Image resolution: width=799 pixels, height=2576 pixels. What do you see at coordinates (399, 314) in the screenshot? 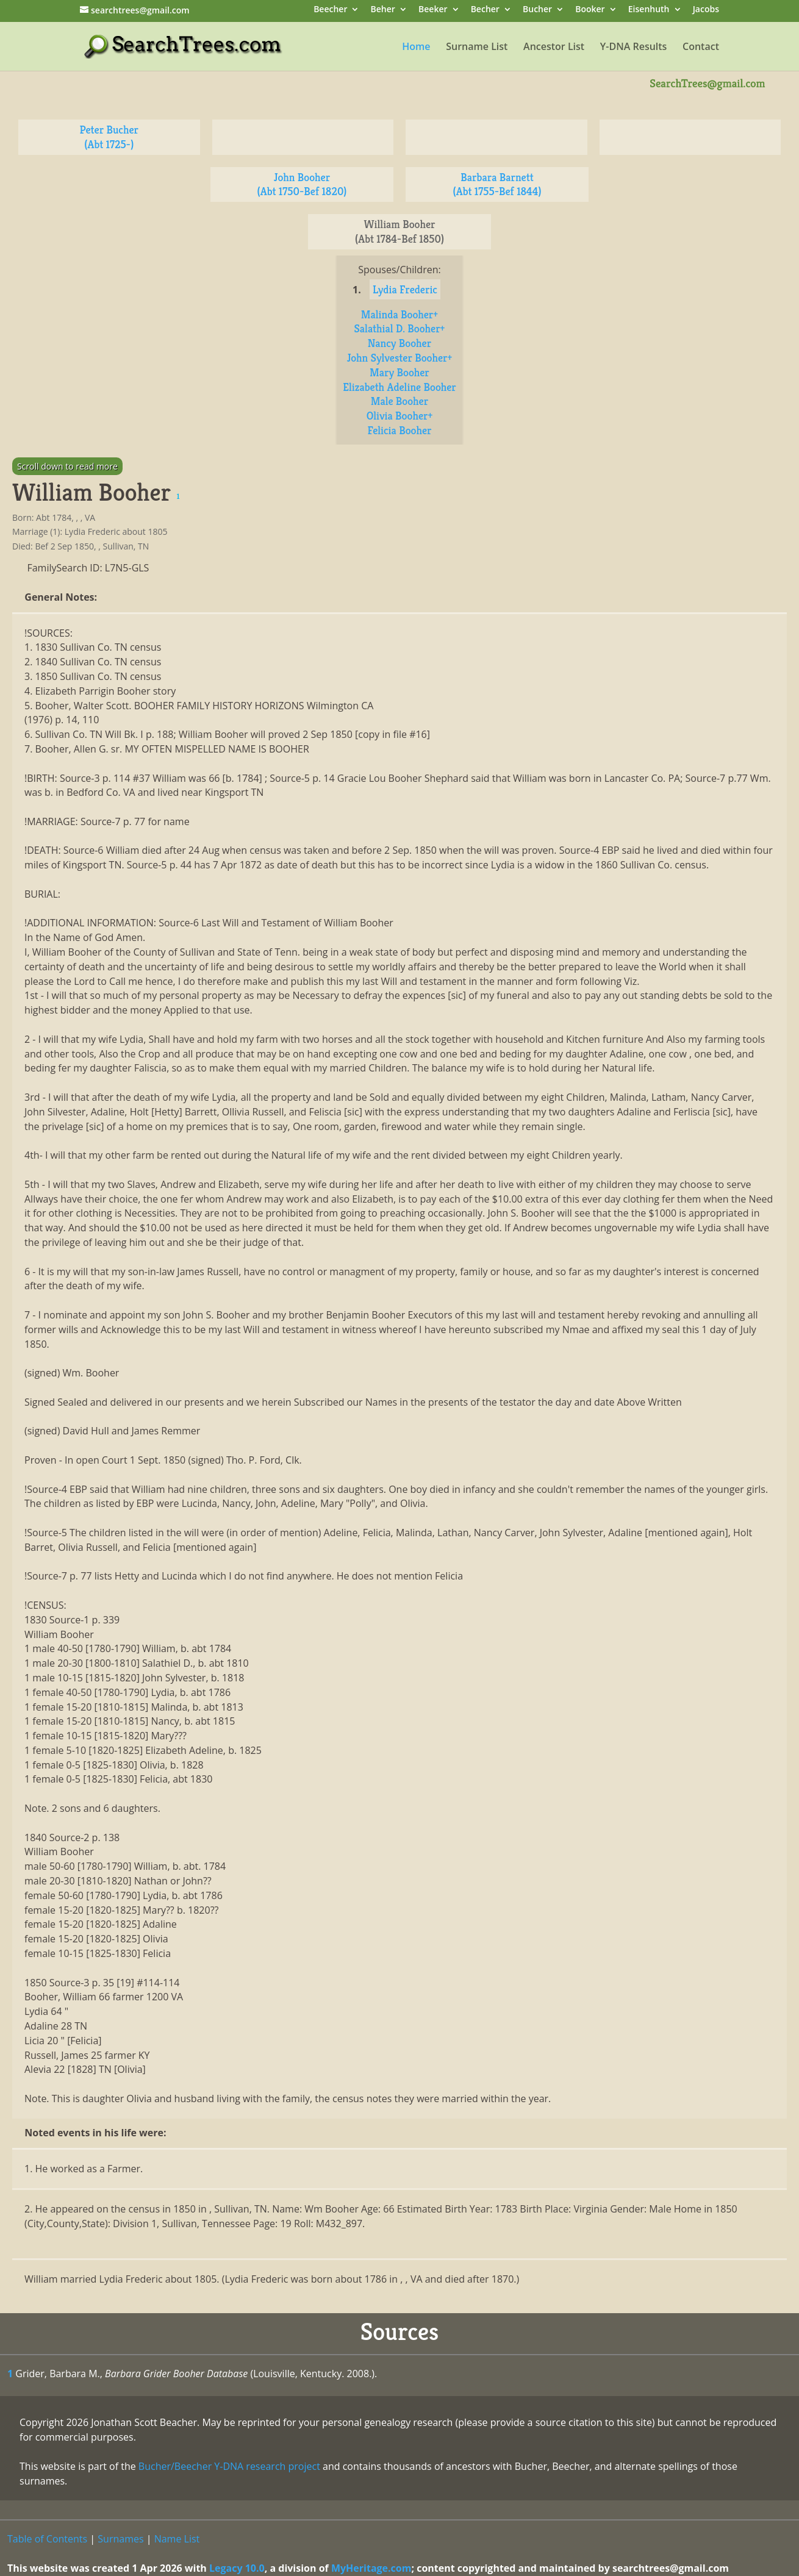
I see `Malinda Booher+` at bounding box center [399, 314].